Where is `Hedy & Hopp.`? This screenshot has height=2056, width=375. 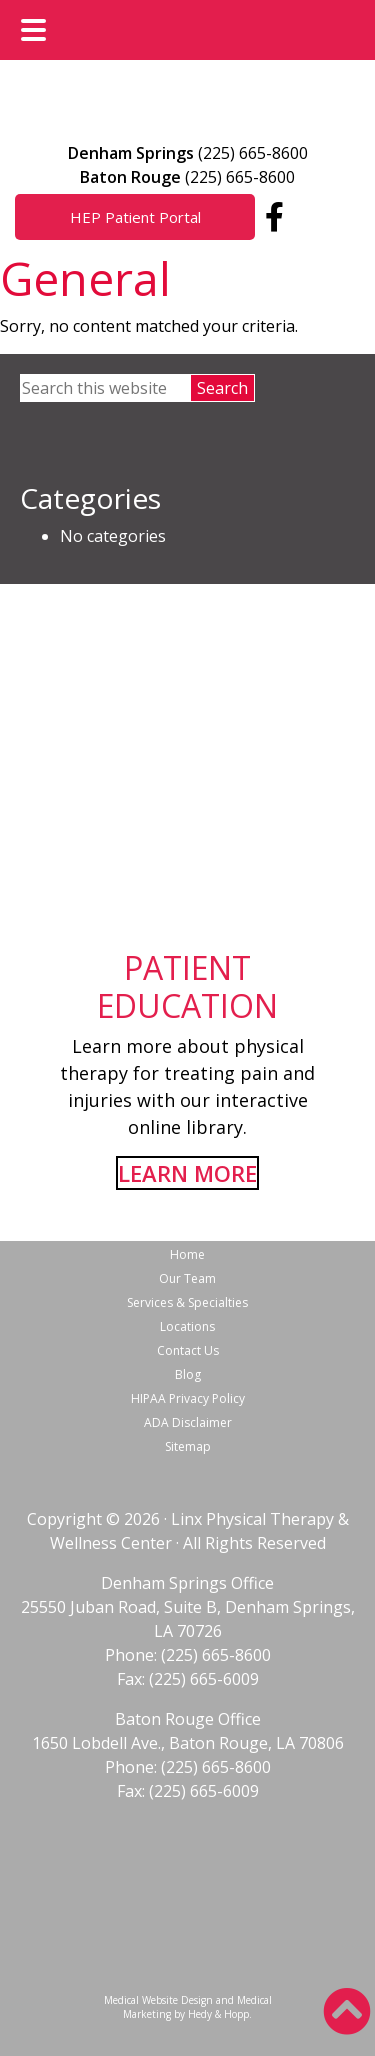
Hedy & Hopp. is located at coordinates (220, 2014).